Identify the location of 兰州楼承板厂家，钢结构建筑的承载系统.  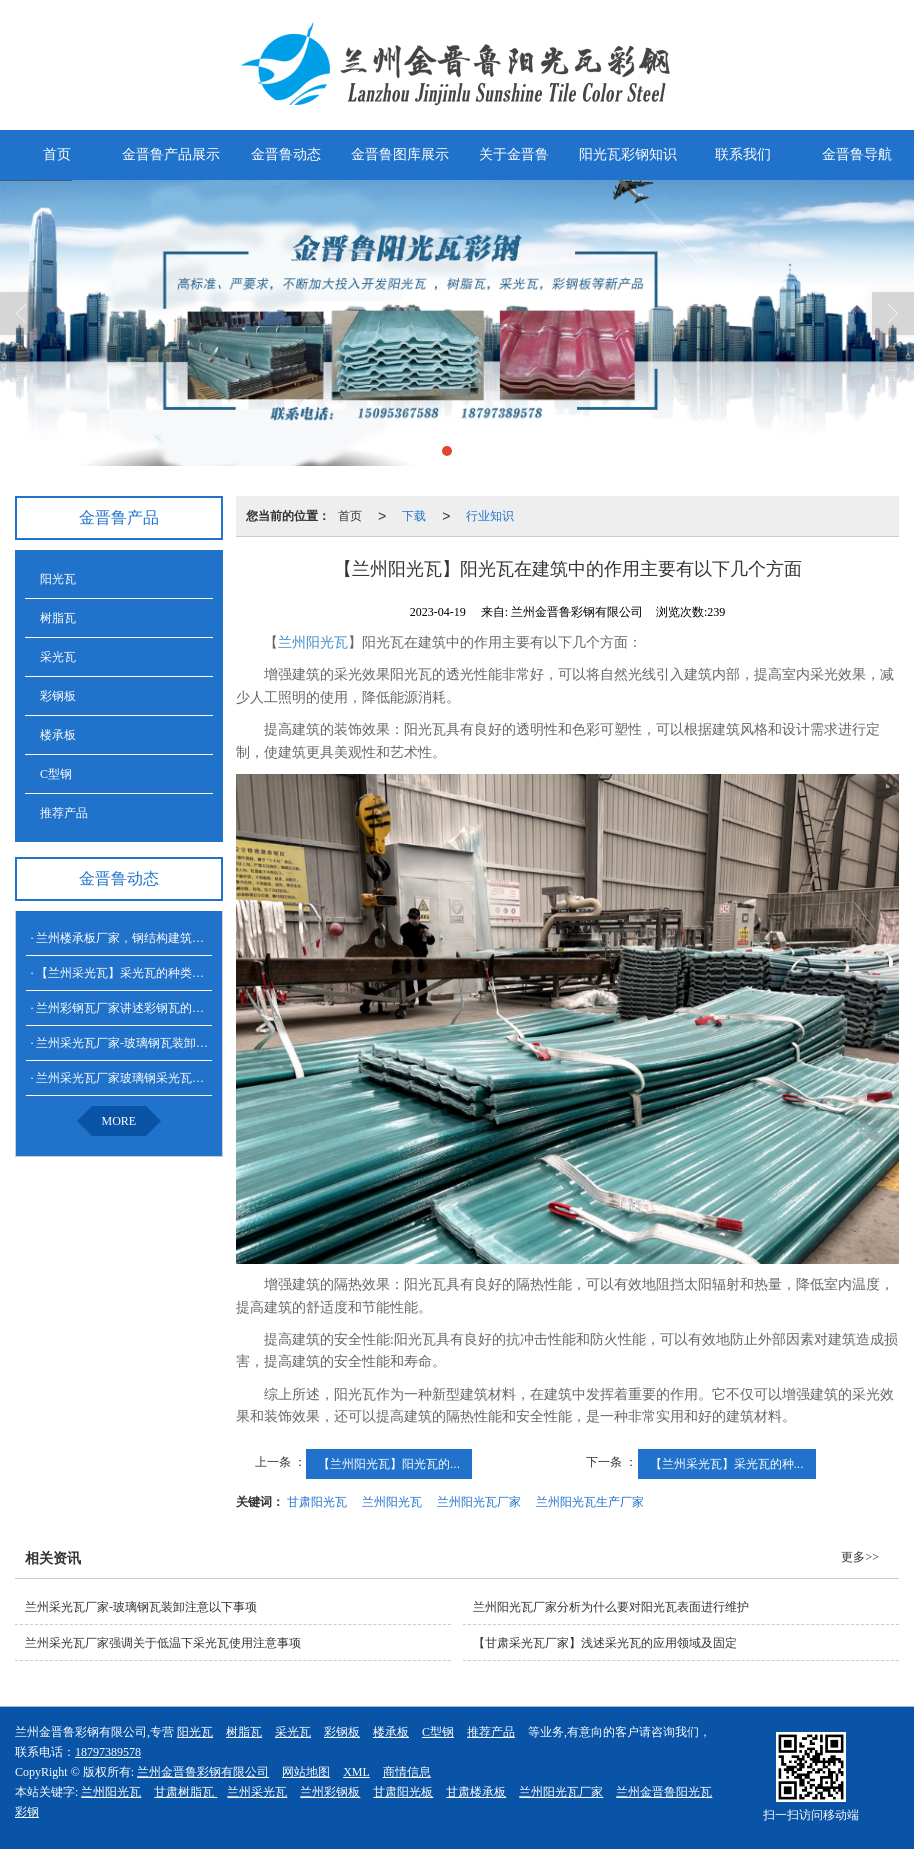
(144, 938).